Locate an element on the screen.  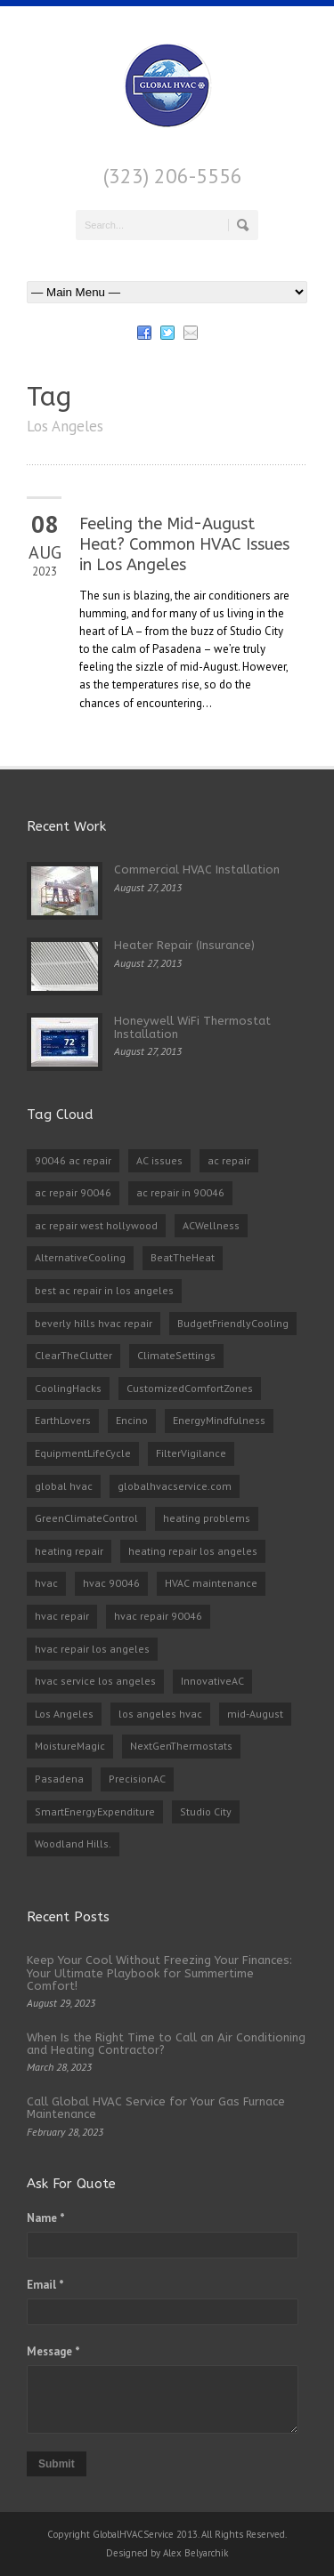
heating repair [heating repair (2 items)] is located at coordinates (69, 1551).